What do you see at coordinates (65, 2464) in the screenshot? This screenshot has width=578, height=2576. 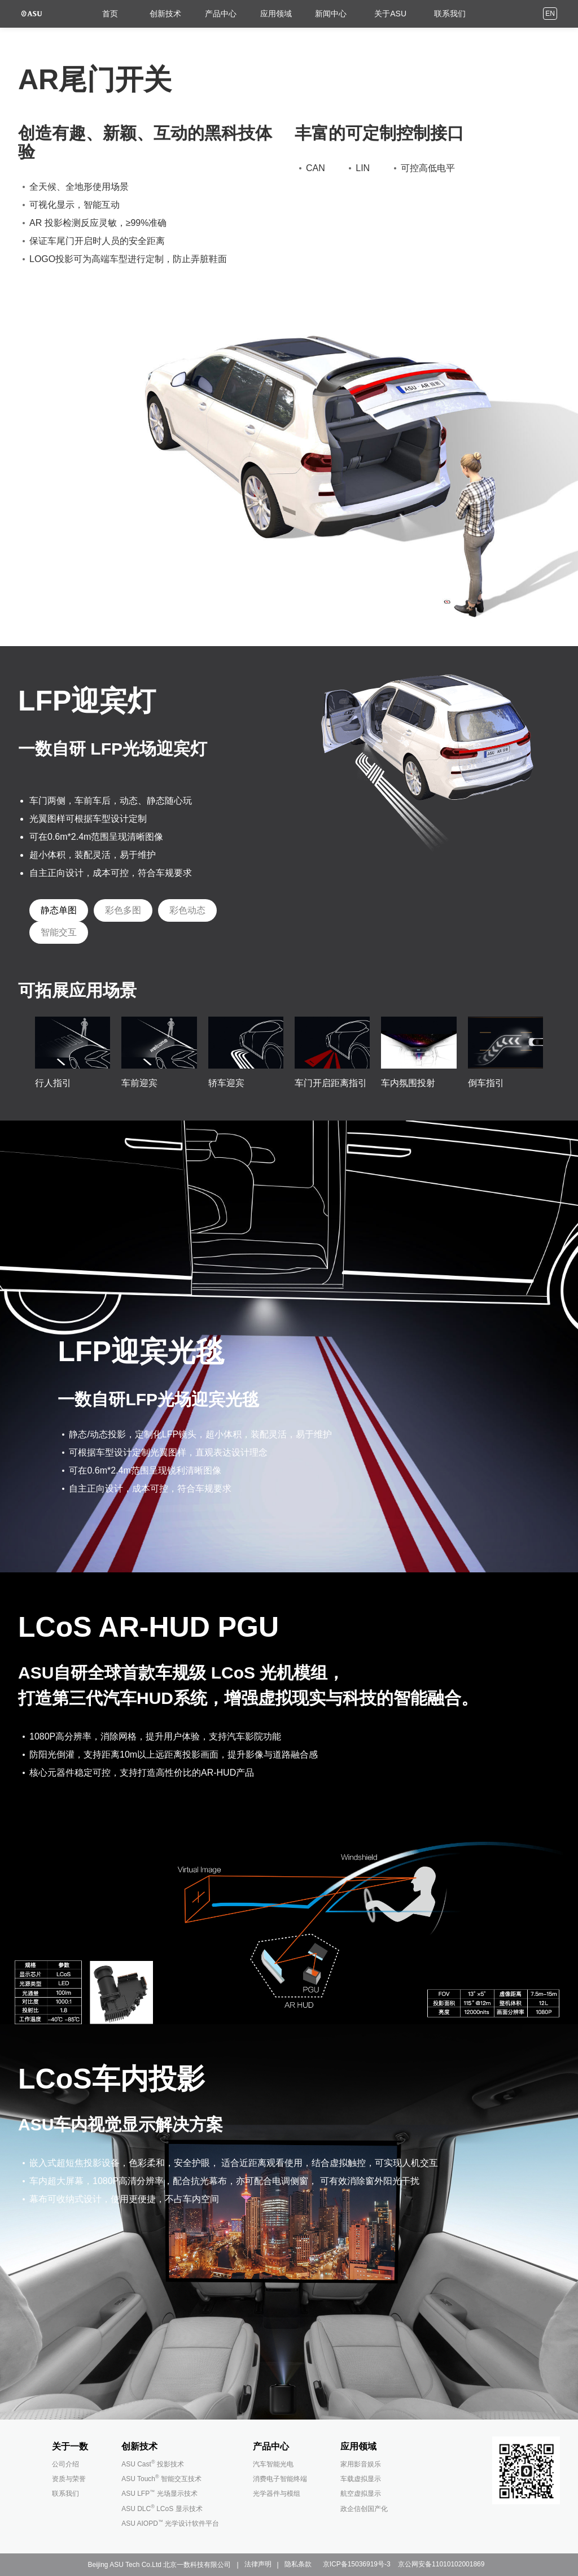 I see `公司介绍` at bounding box center [65, 2464].